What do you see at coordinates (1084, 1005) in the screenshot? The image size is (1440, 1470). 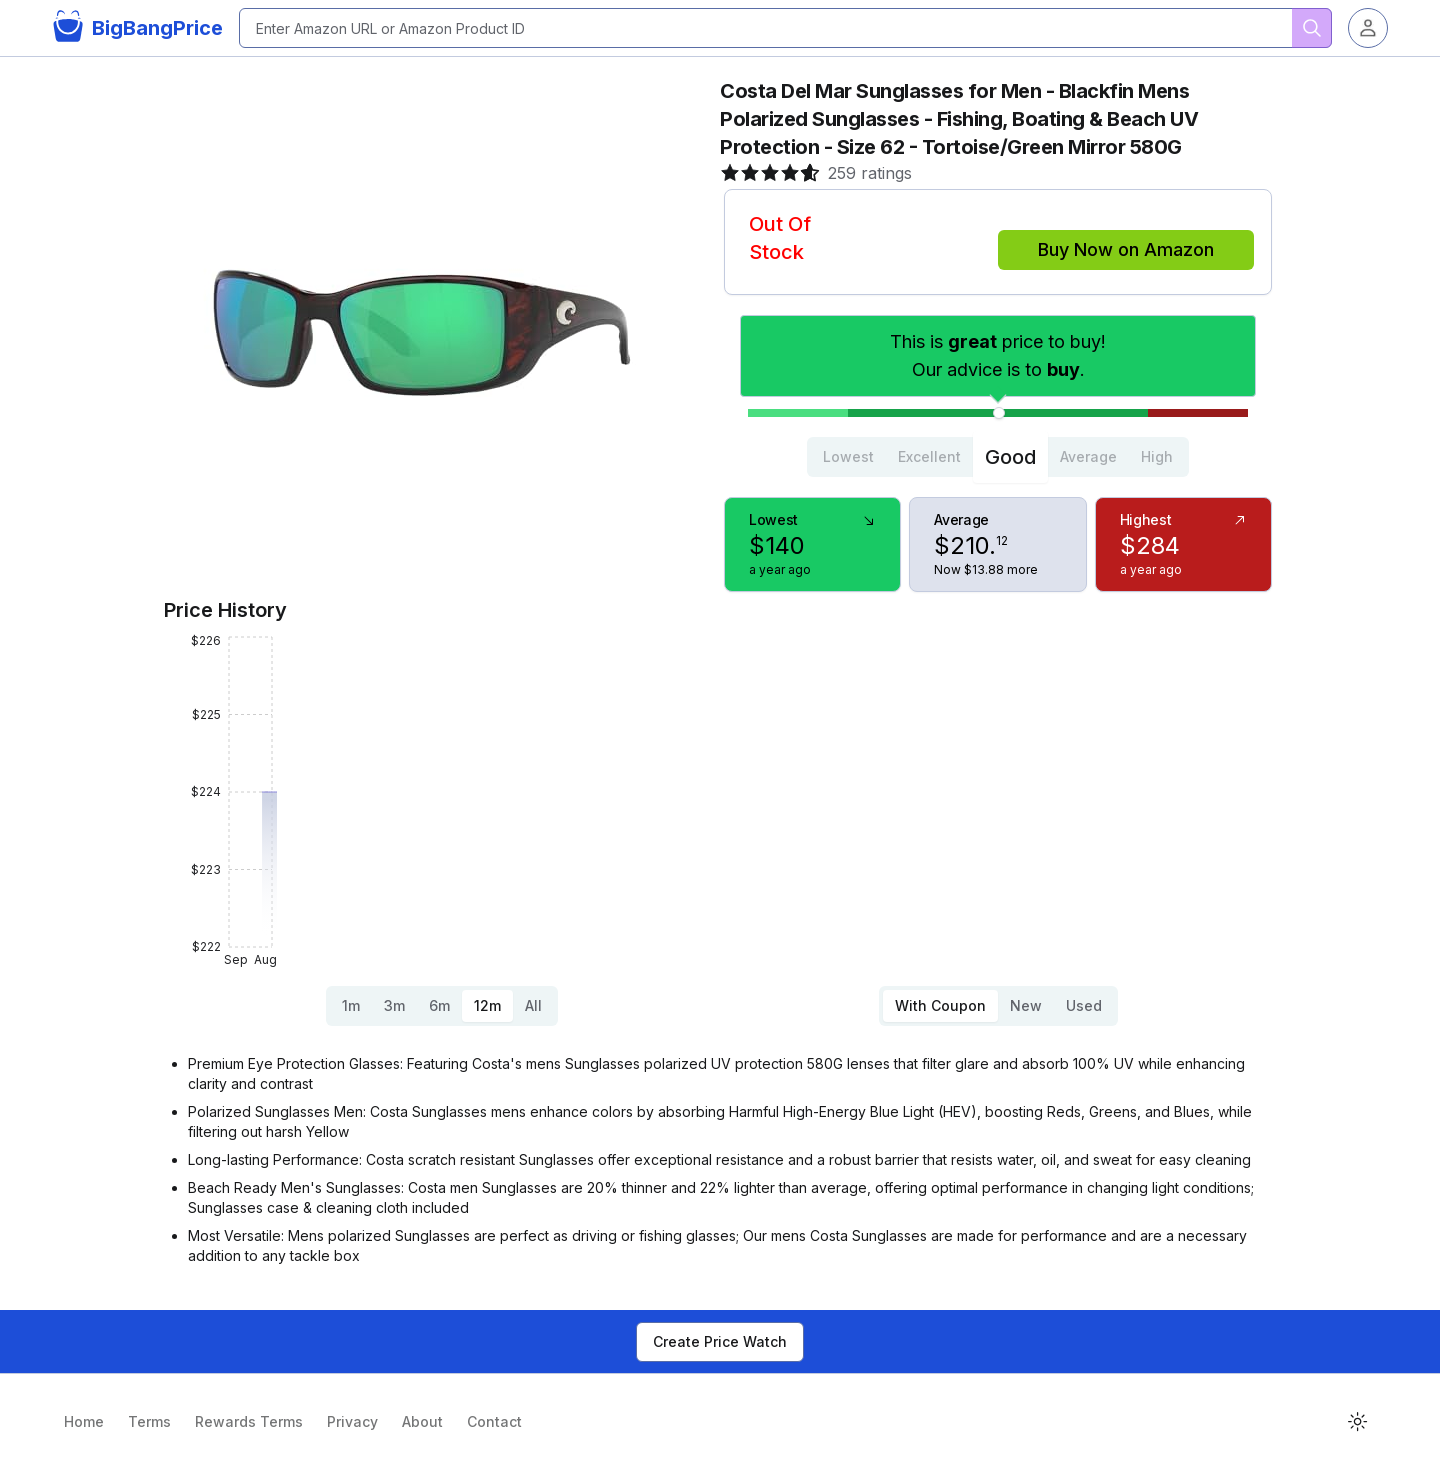 I see `Used [tab]` at bounding box center [1084, 1005].